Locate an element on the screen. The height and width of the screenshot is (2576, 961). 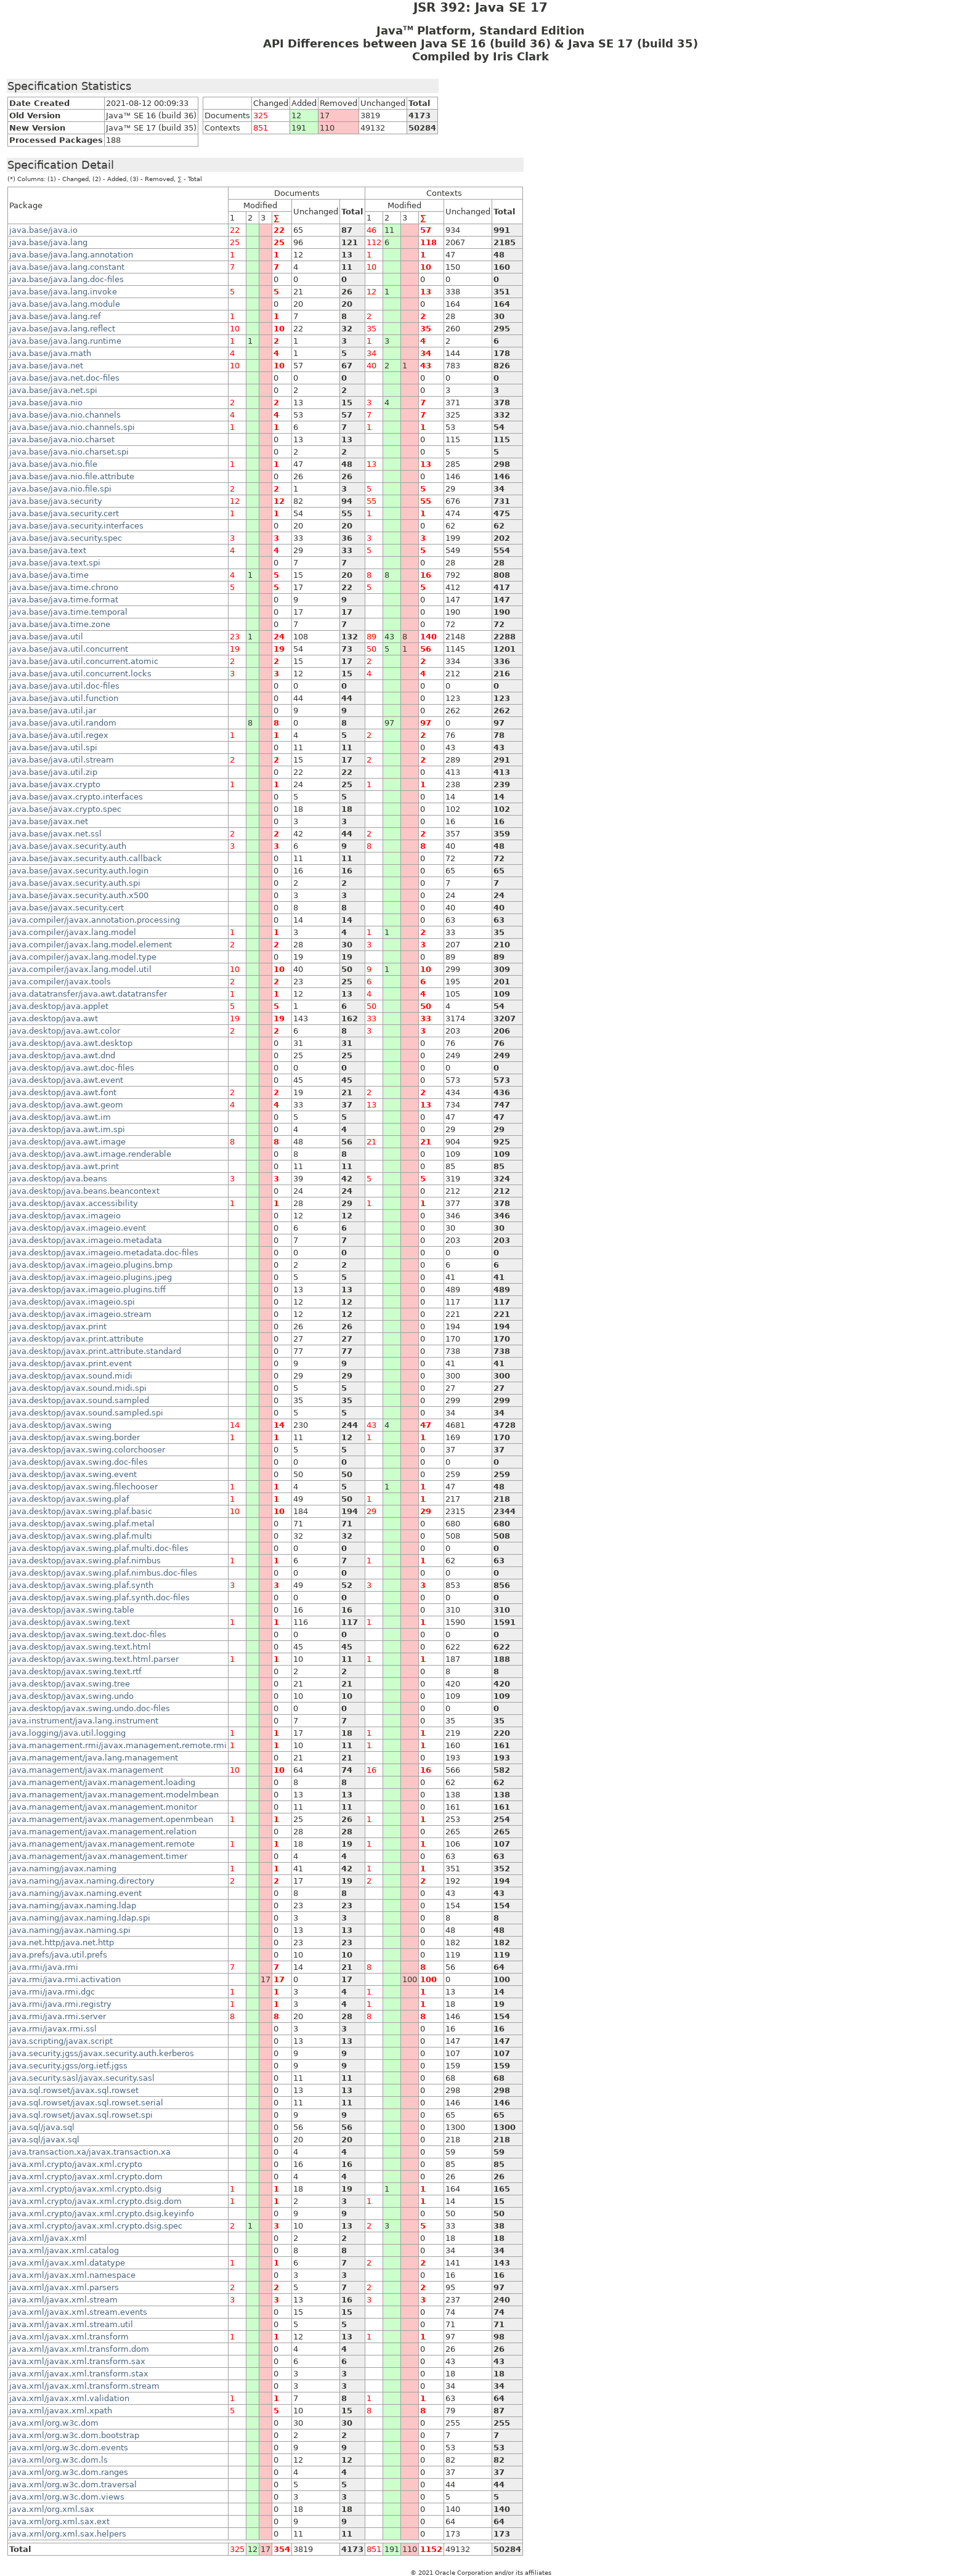
java.xml/org.w3c.dom.views is located at coordinates (66, 2496).